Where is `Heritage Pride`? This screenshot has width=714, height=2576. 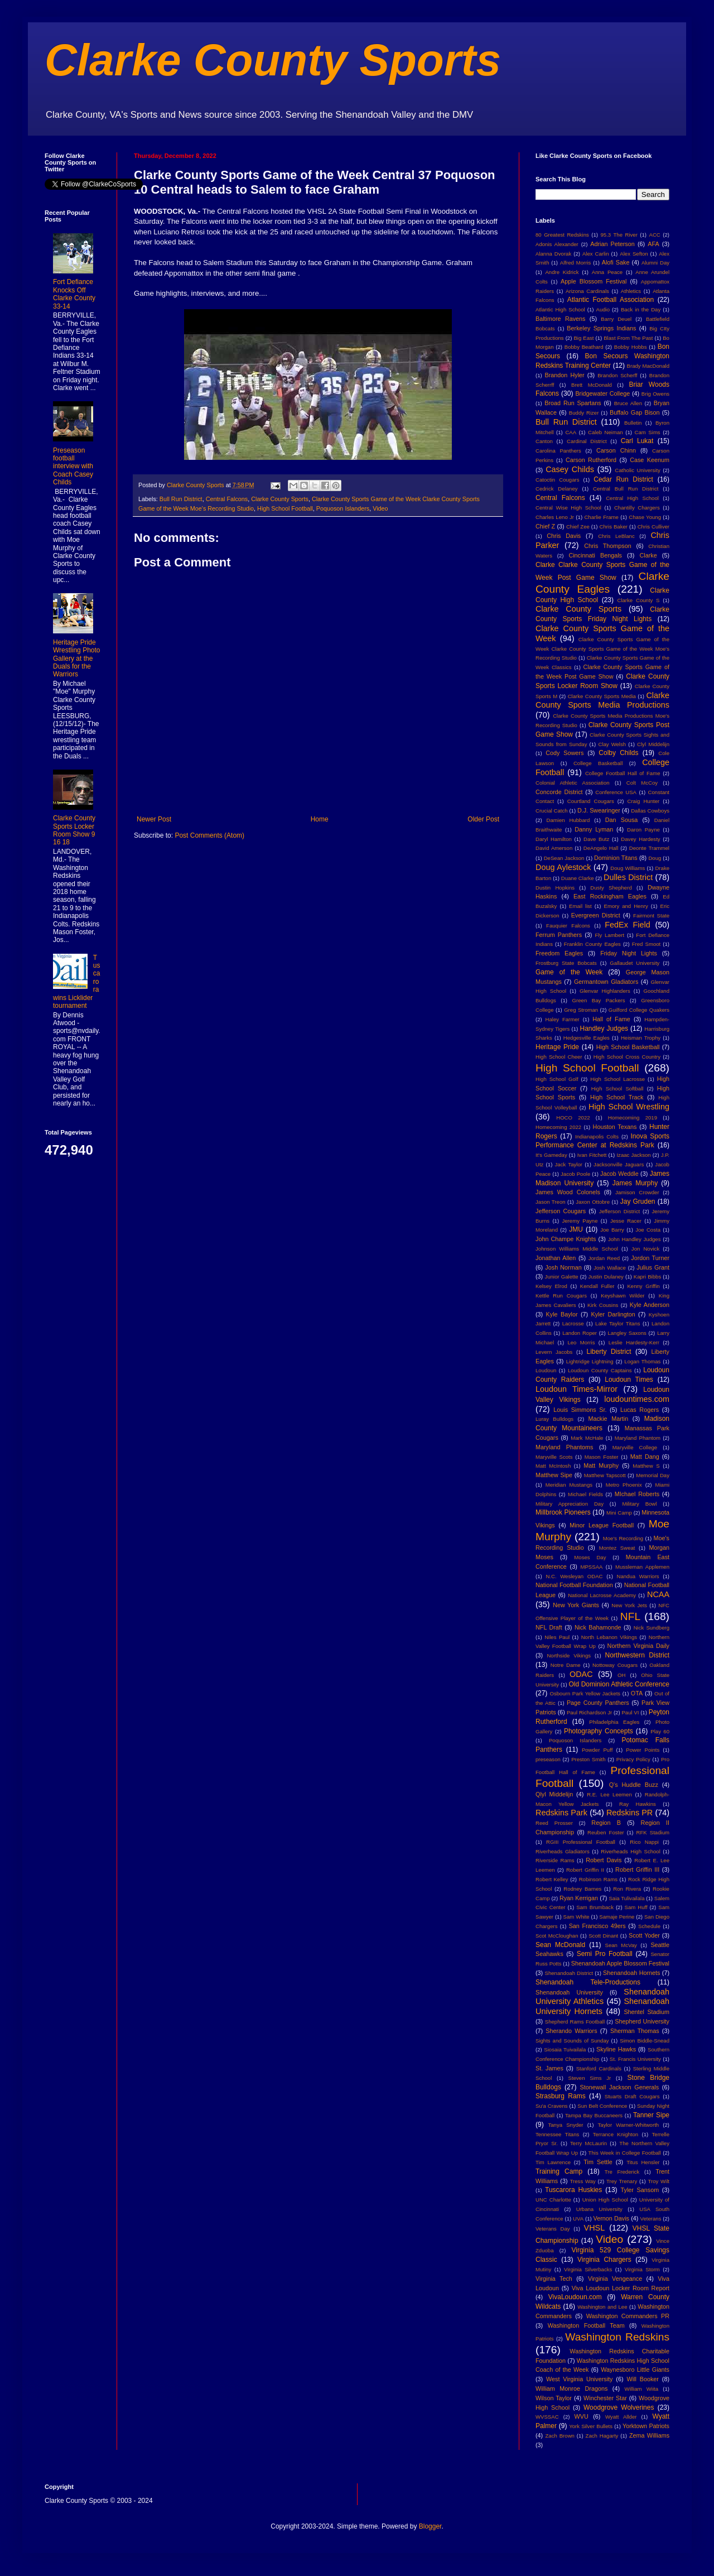 Heritage Pride is located at coordinates (557, 1047).